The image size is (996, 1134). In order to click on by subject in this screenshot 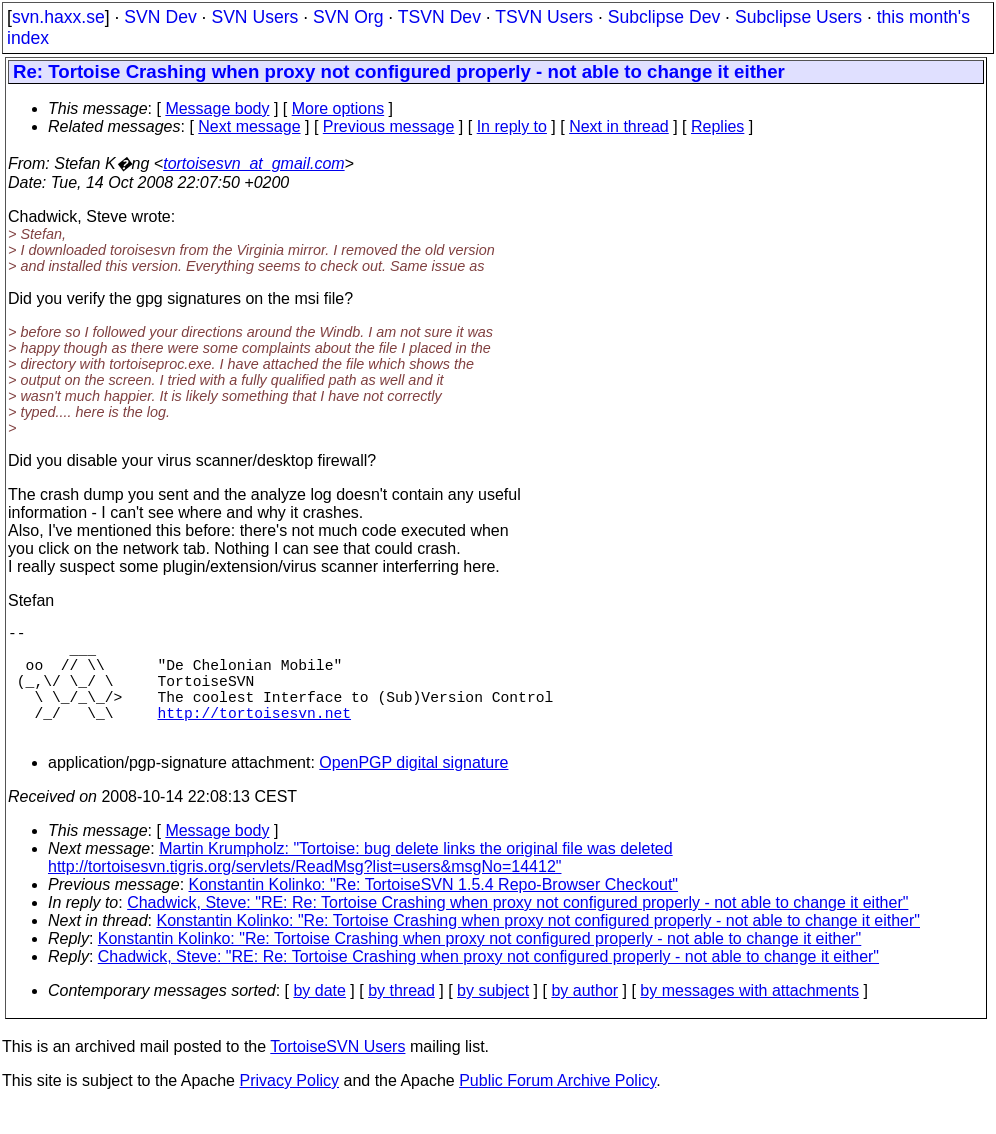, I will do `click(493, 1018)`.